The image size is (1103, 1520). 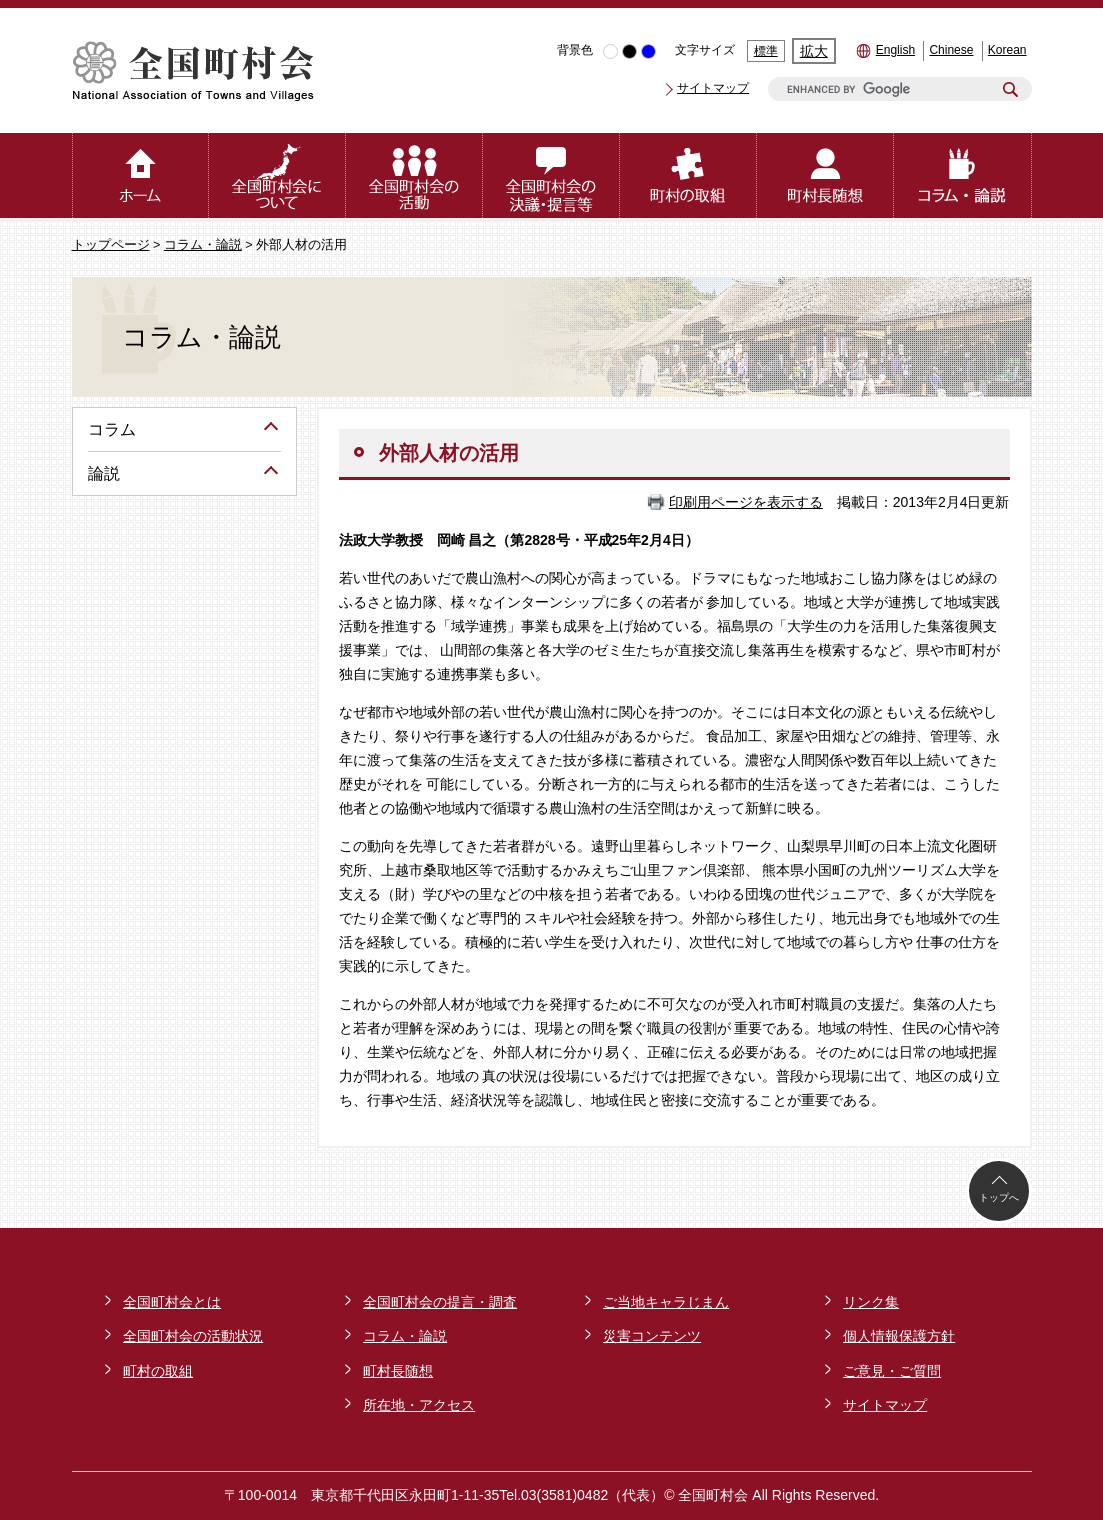 I want to click on 個人情報保護方針, so click(x=899, y=1336).